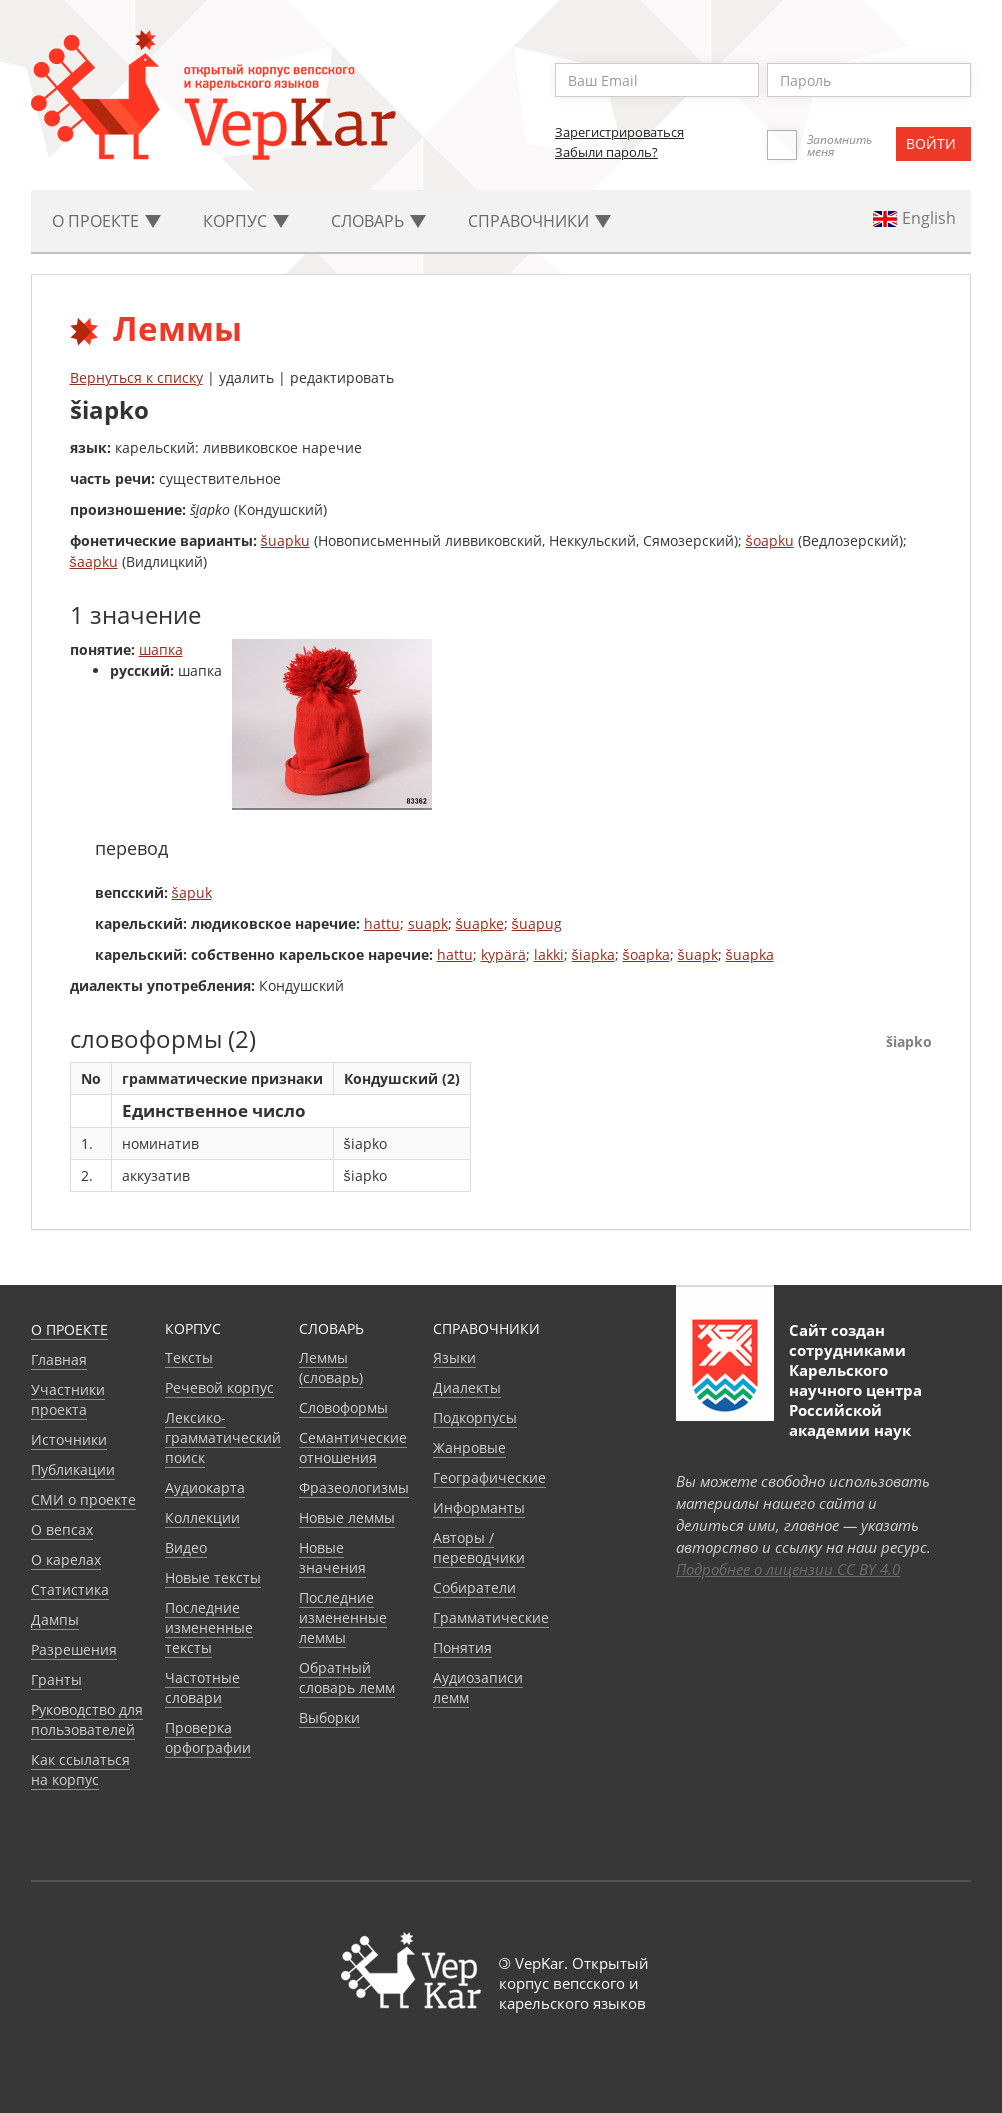  Describe the element at coordinates (428, 923) in the screenshot. I see `suapk` at that location.